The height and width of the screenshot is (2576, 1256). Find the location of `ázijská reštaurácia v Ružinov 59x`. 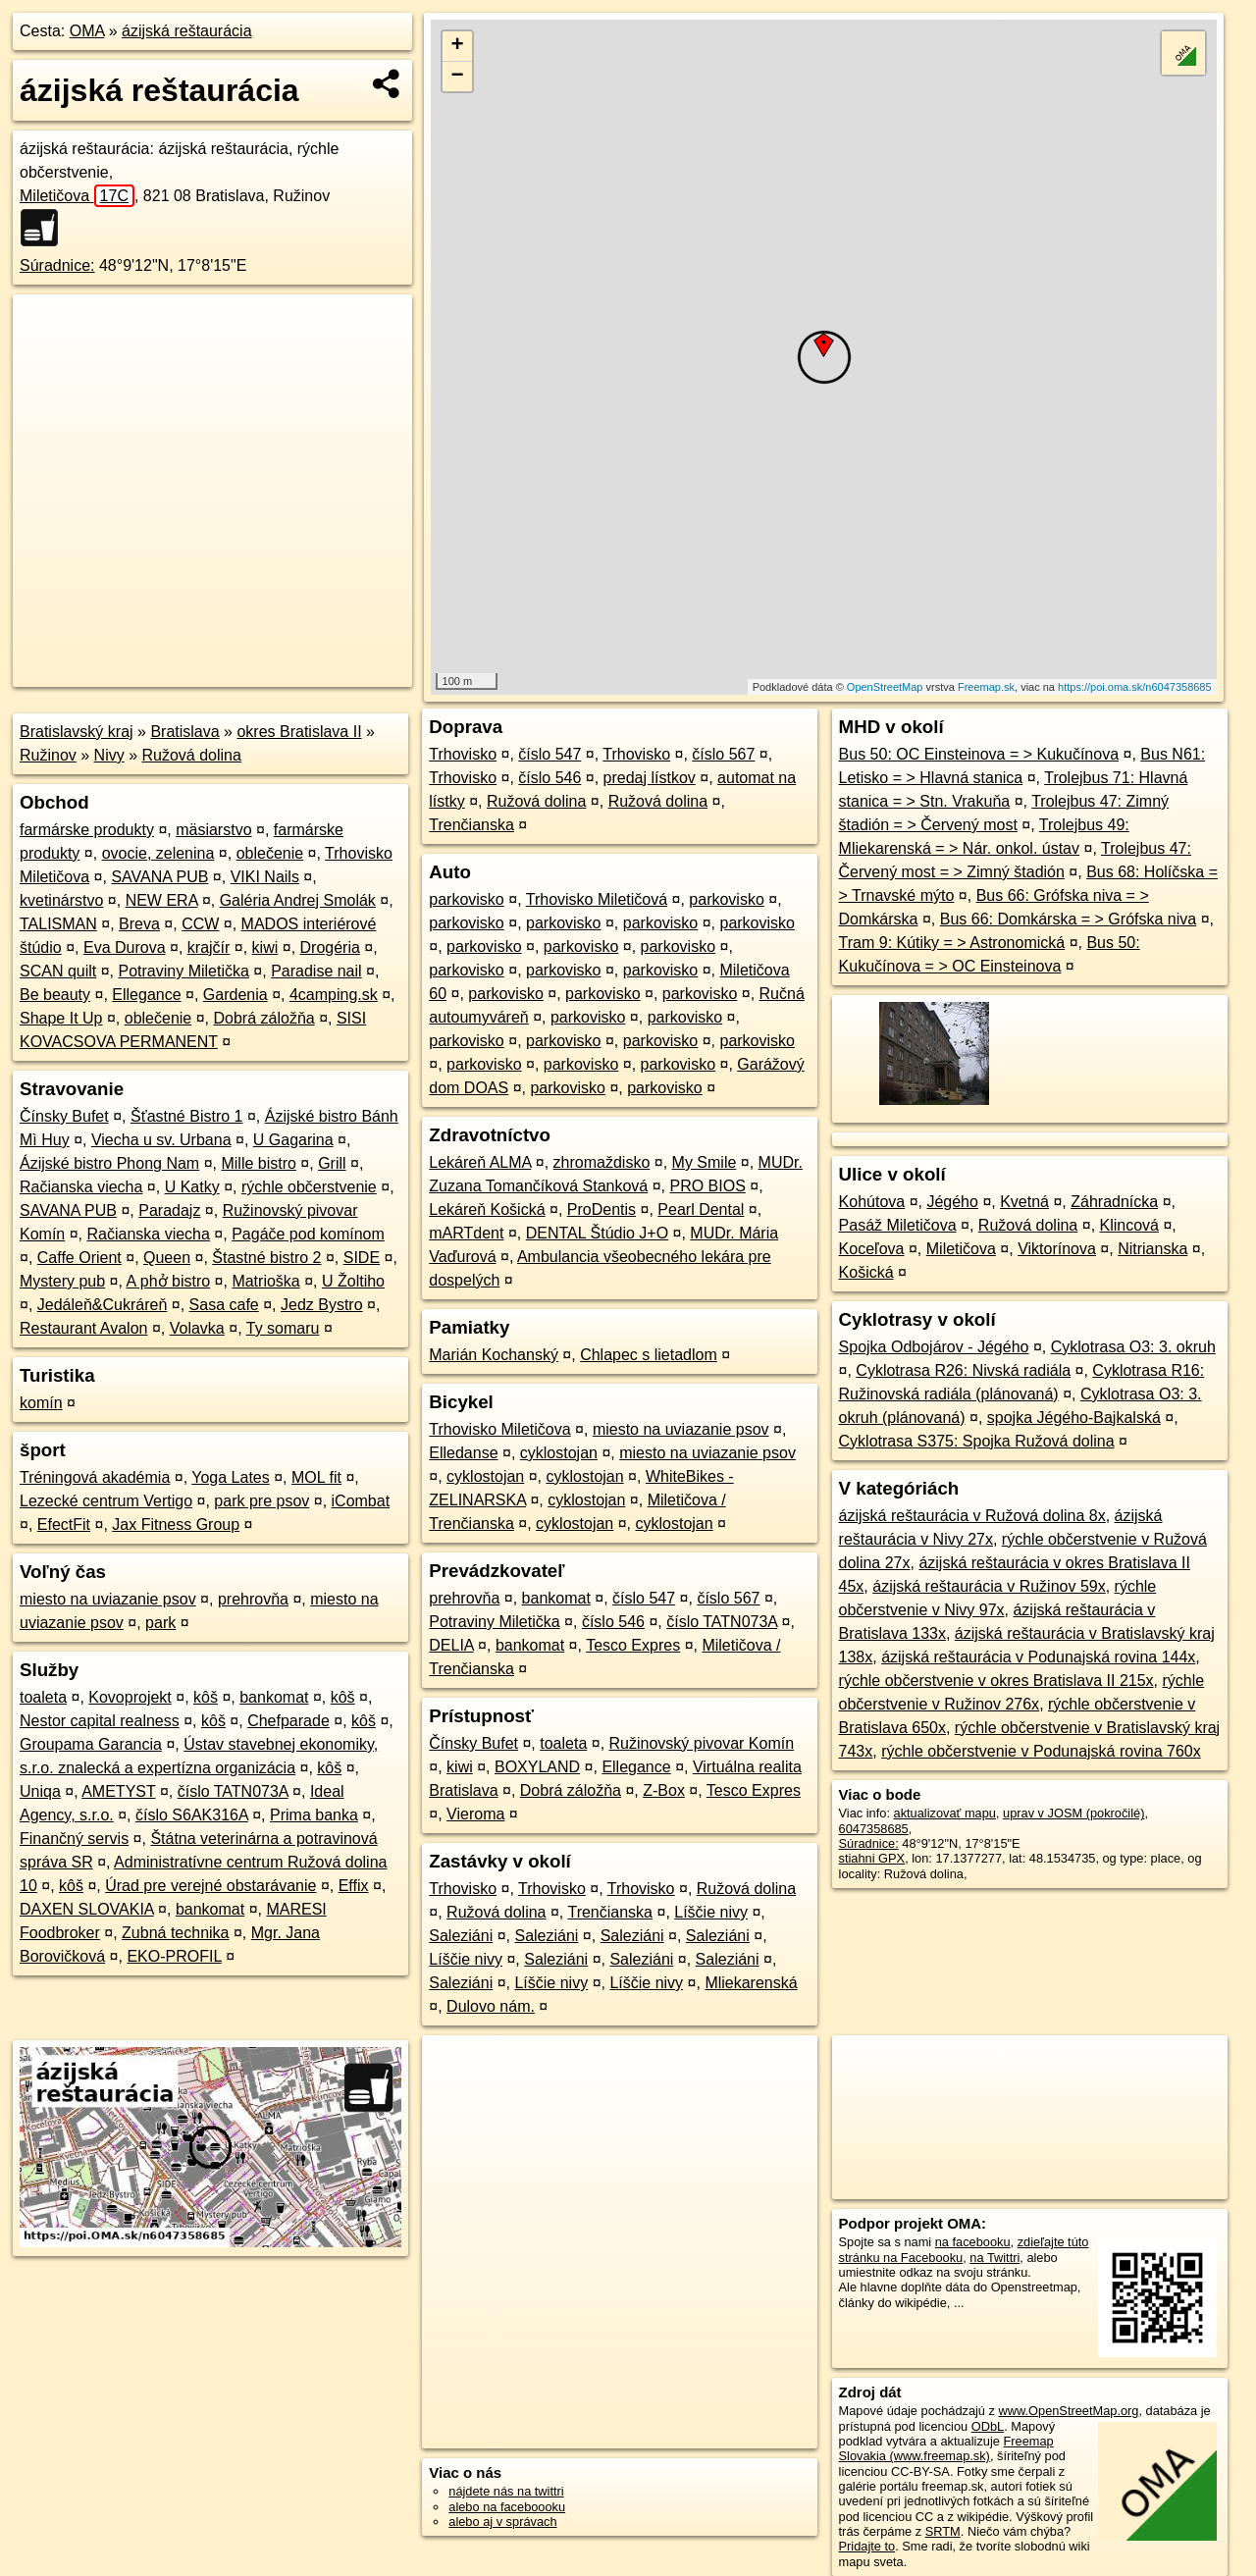

ázijská reštaurácia v Ružinov 59x is located at coordinates (988, 1586).